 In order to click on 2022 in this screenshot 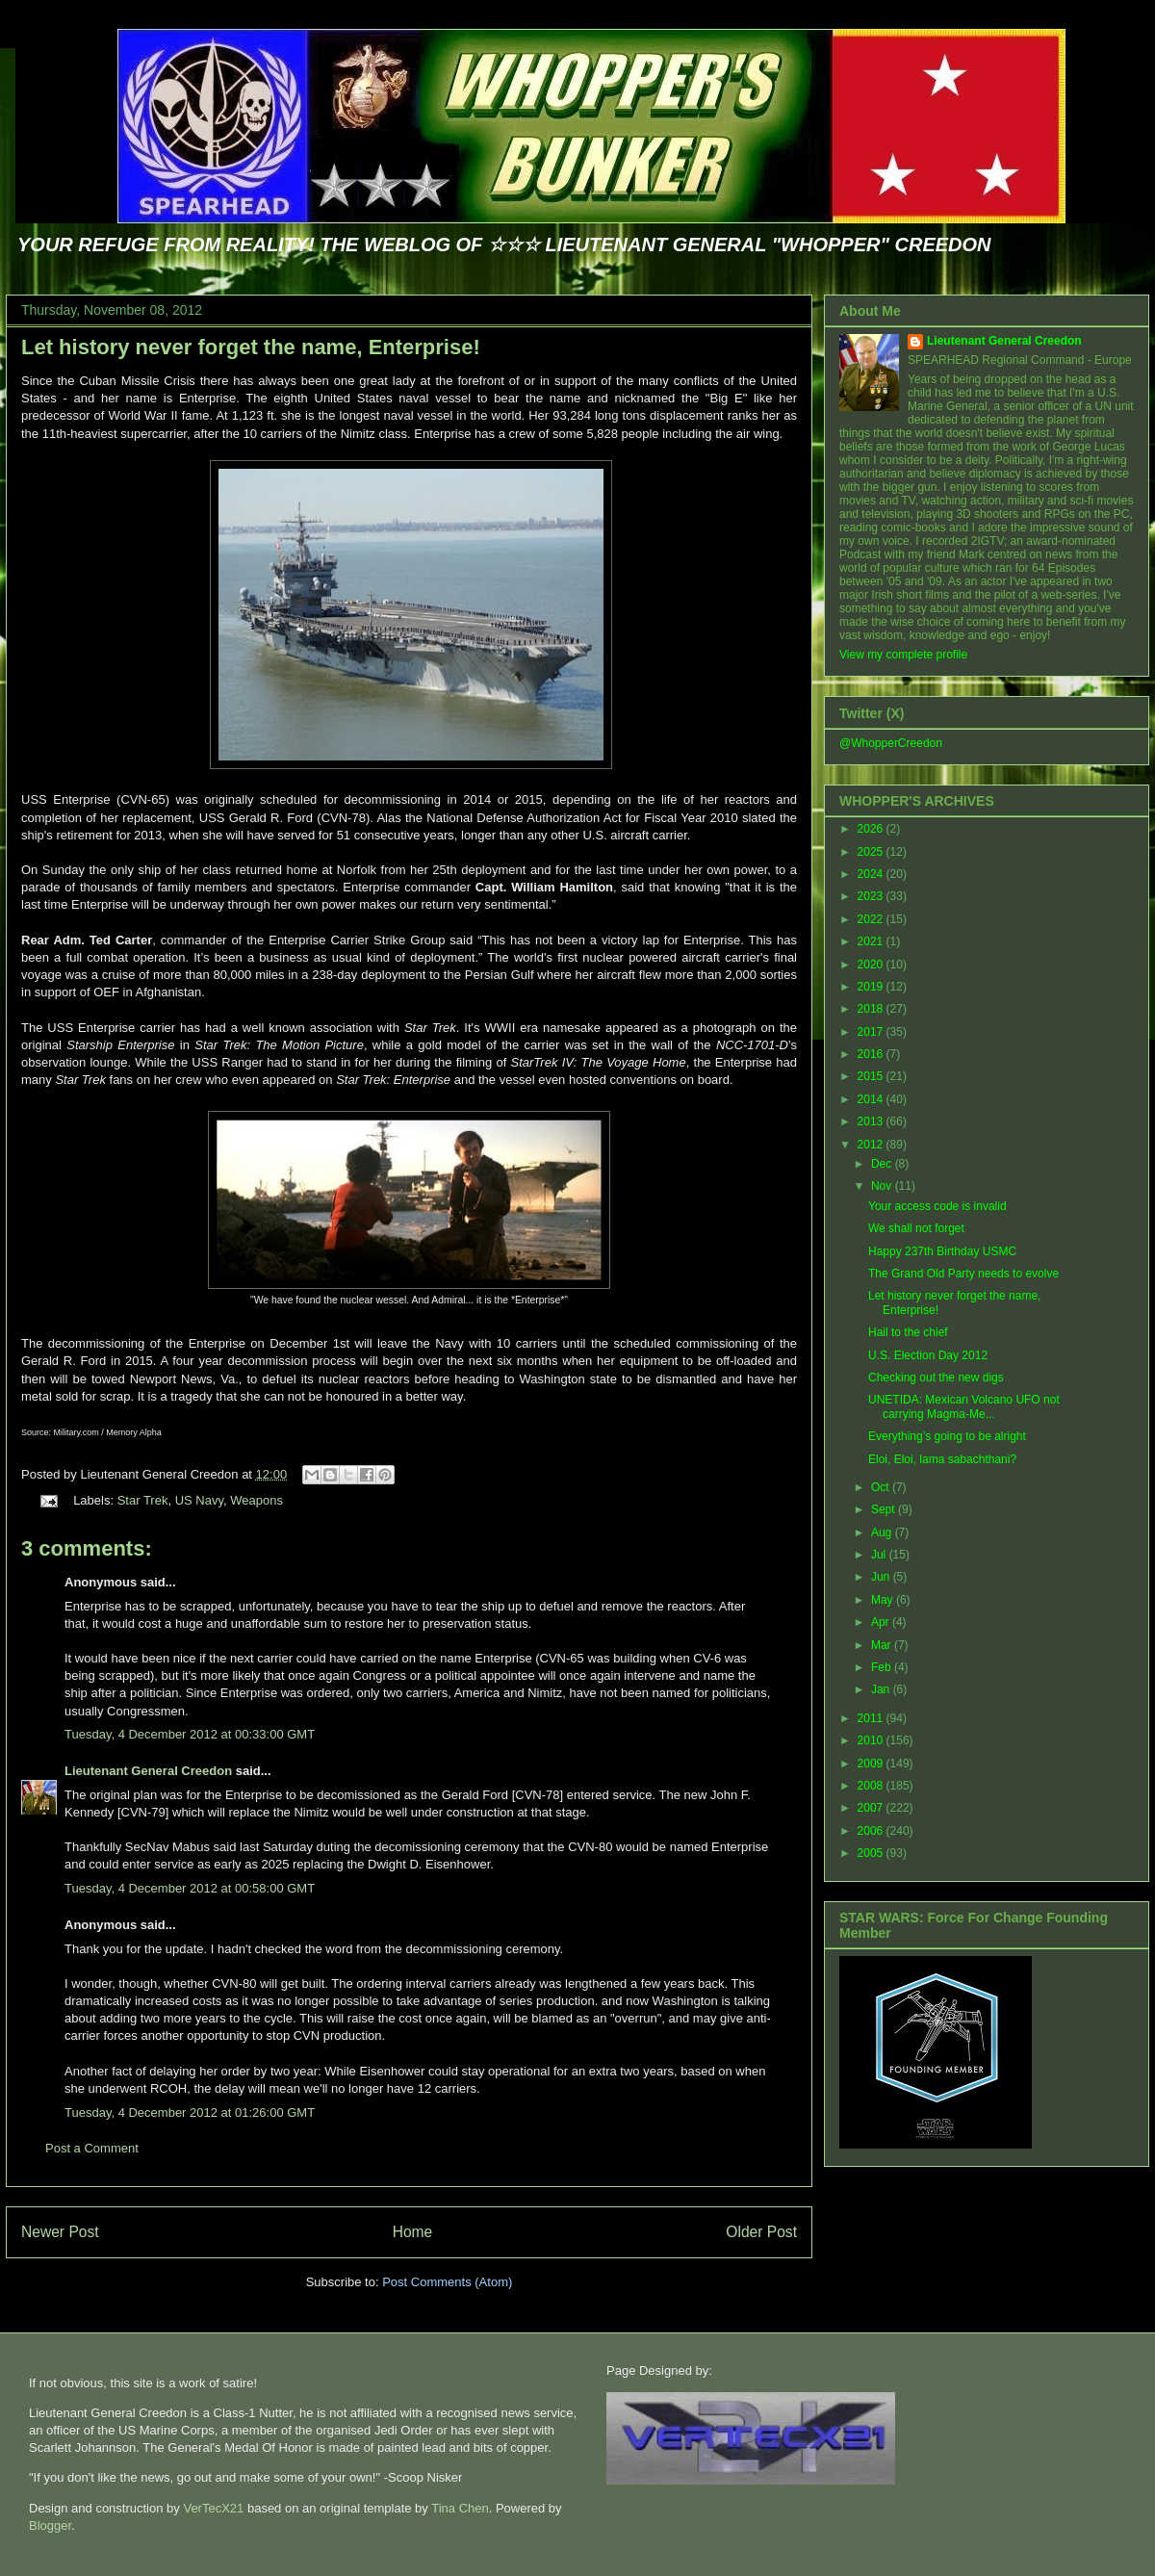, I will do `click(872, 919)`.